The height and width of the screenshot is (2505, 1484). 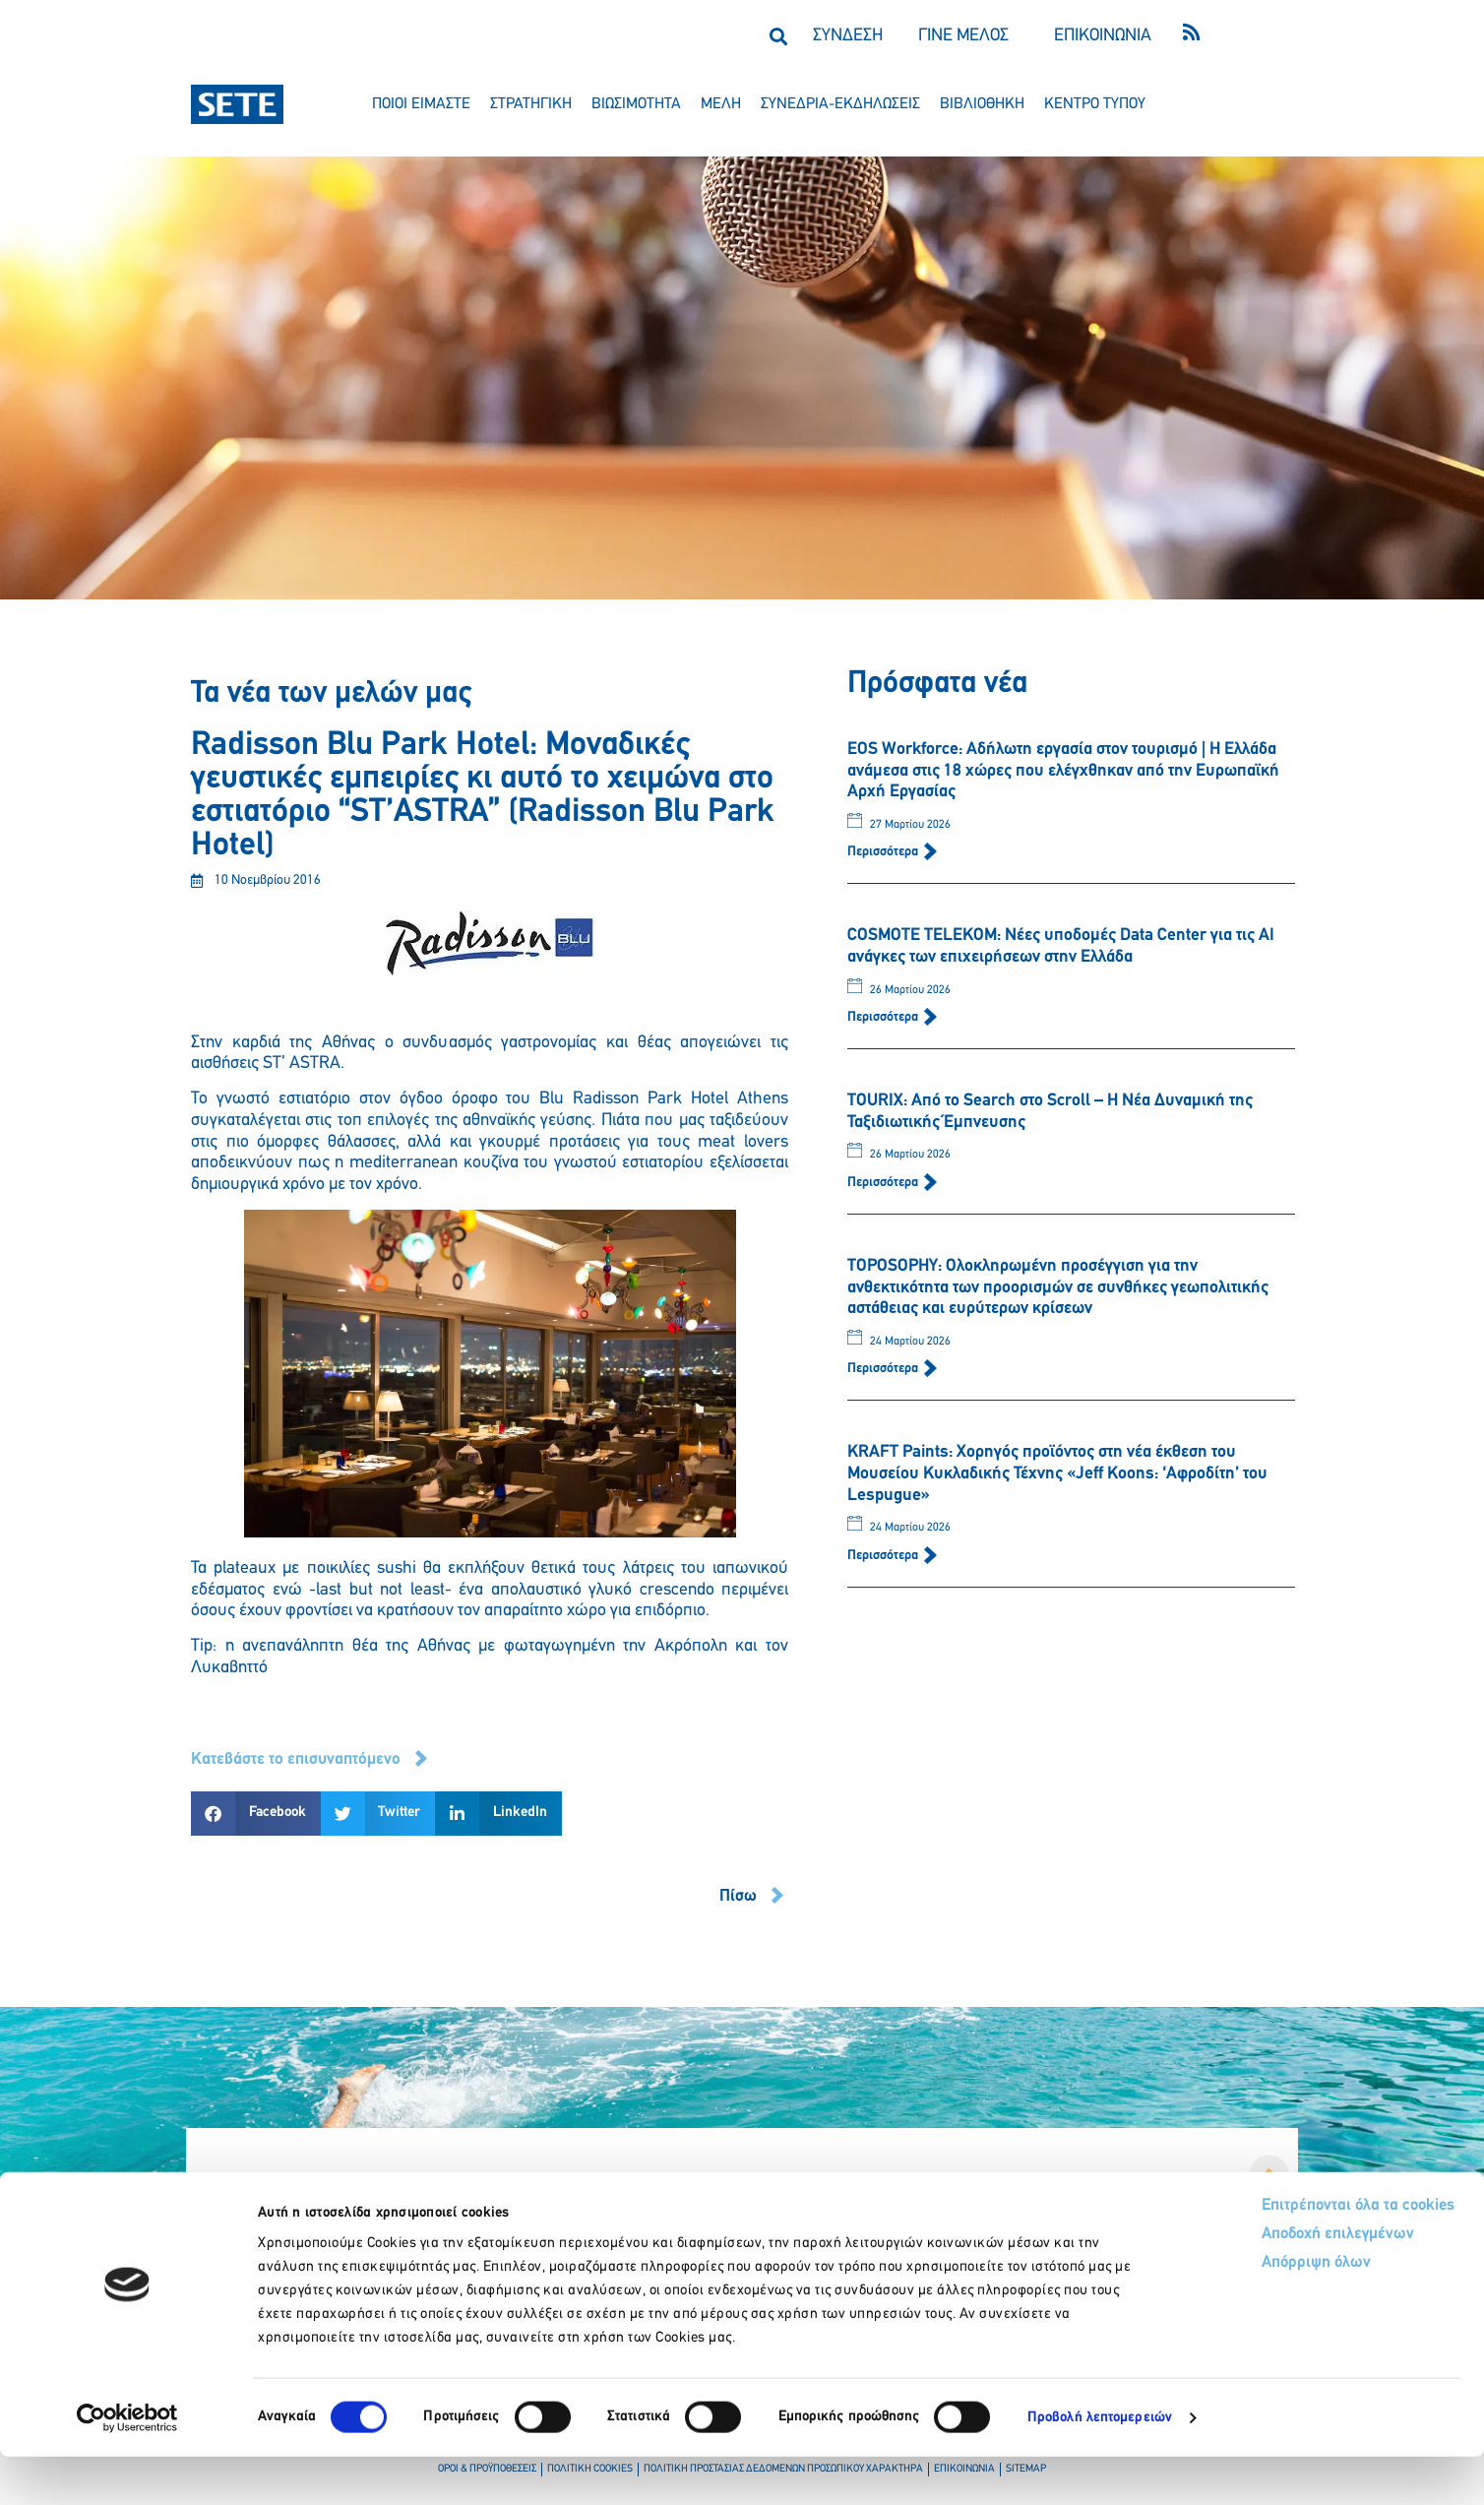 I want to click on ΕΠΙΚΟΙΝΩΝΙΑ, so click(x=1102, y=36).